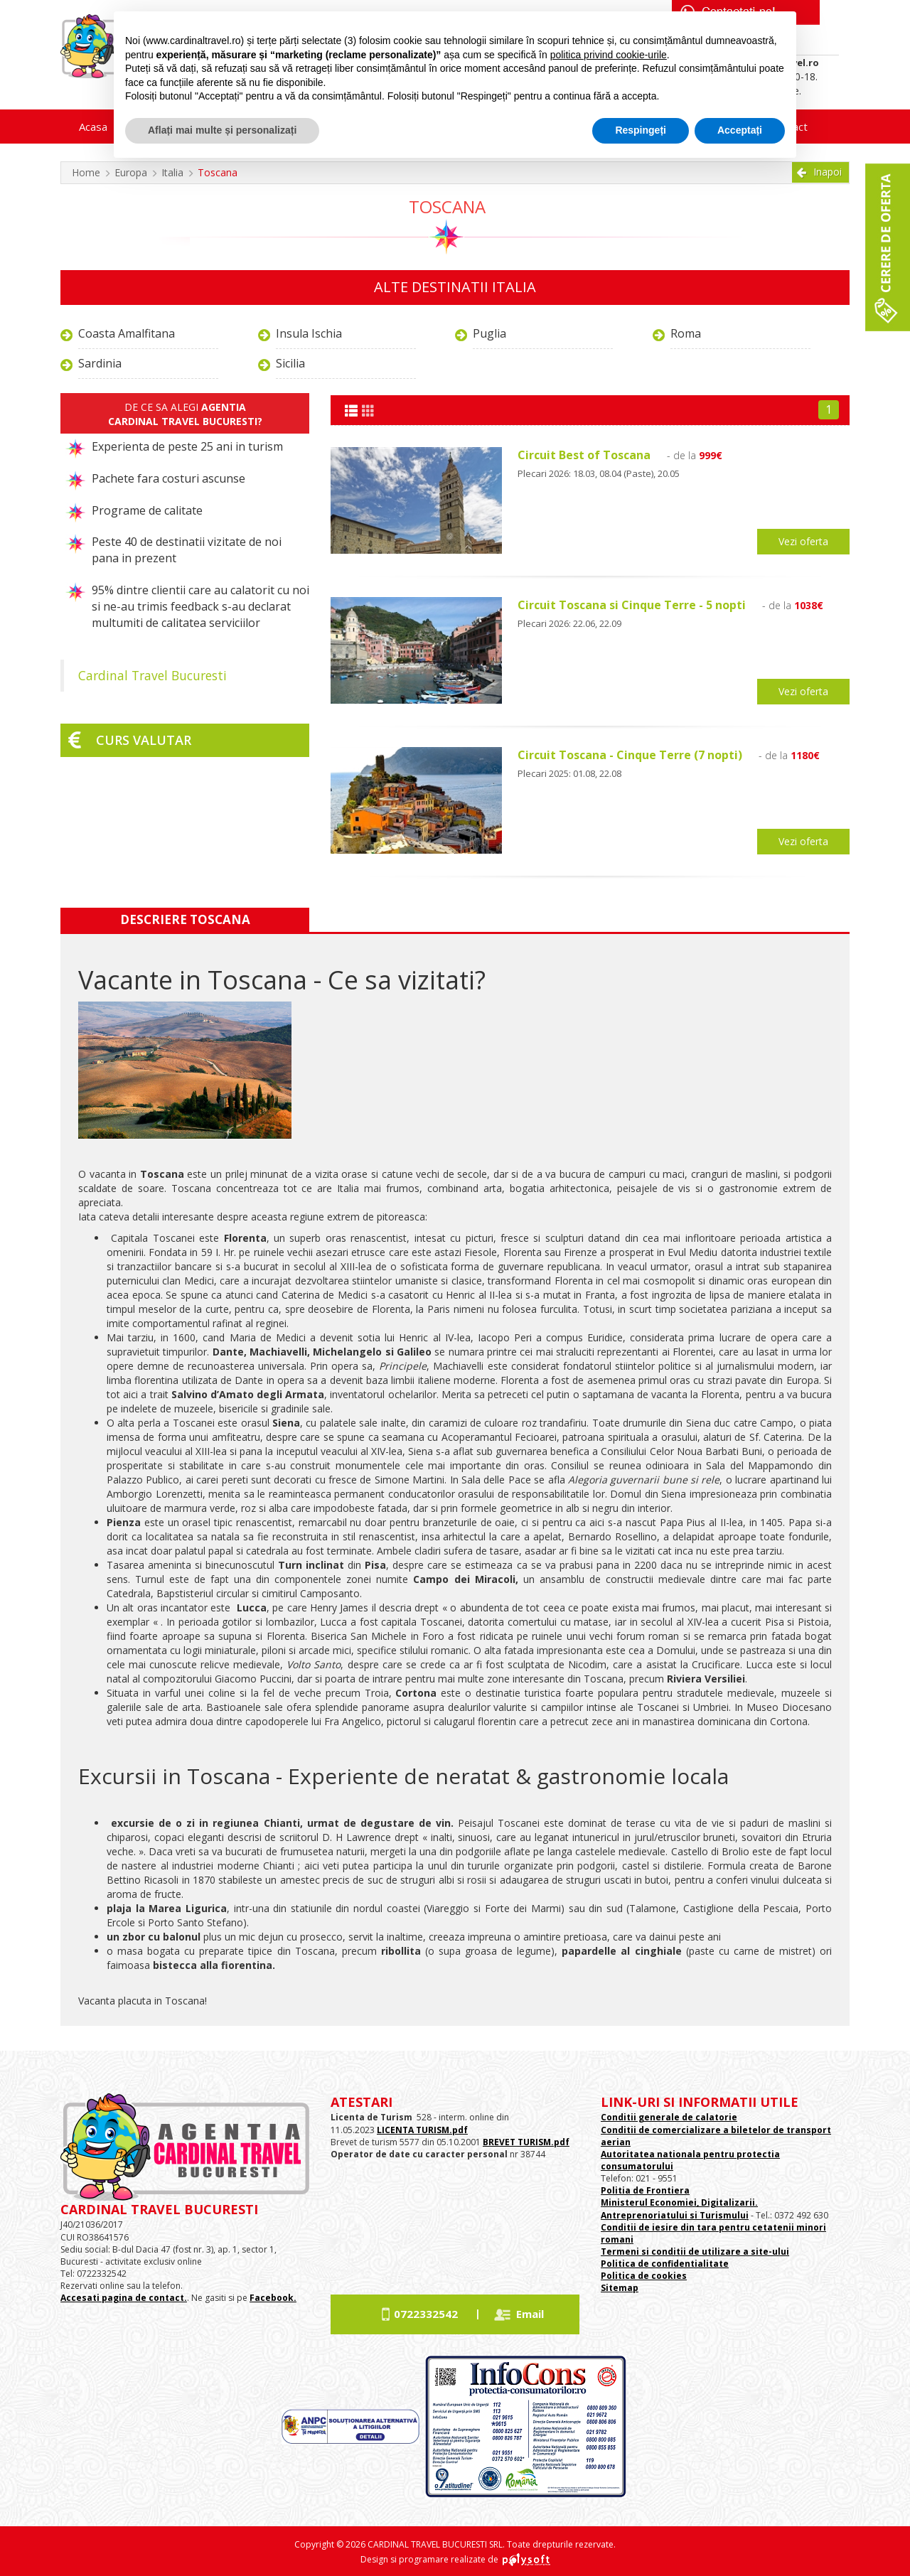  What do you see at coordinates (608, 54) in the screenshot?
I see `politica privind cookie-urile [button]` at bounding box center [608, 54].